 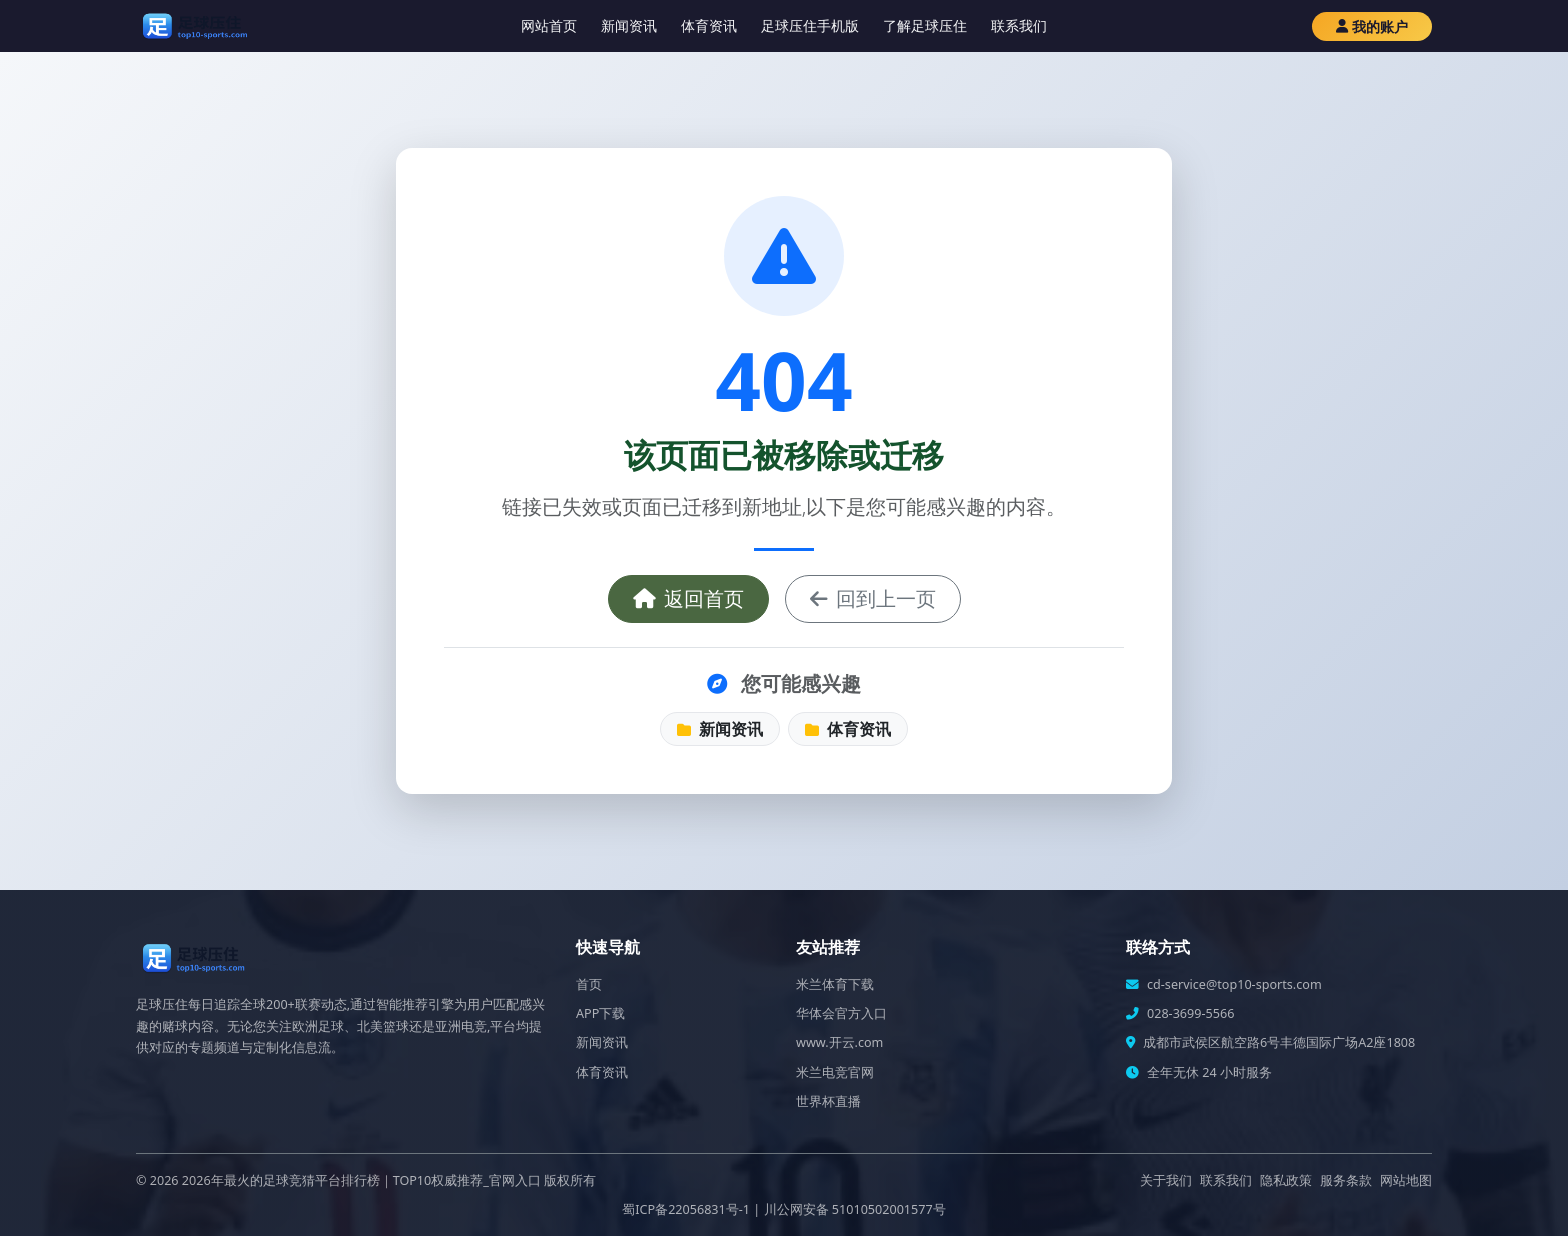 I want to click on 了解足球压住, so click(x=925, y=25).